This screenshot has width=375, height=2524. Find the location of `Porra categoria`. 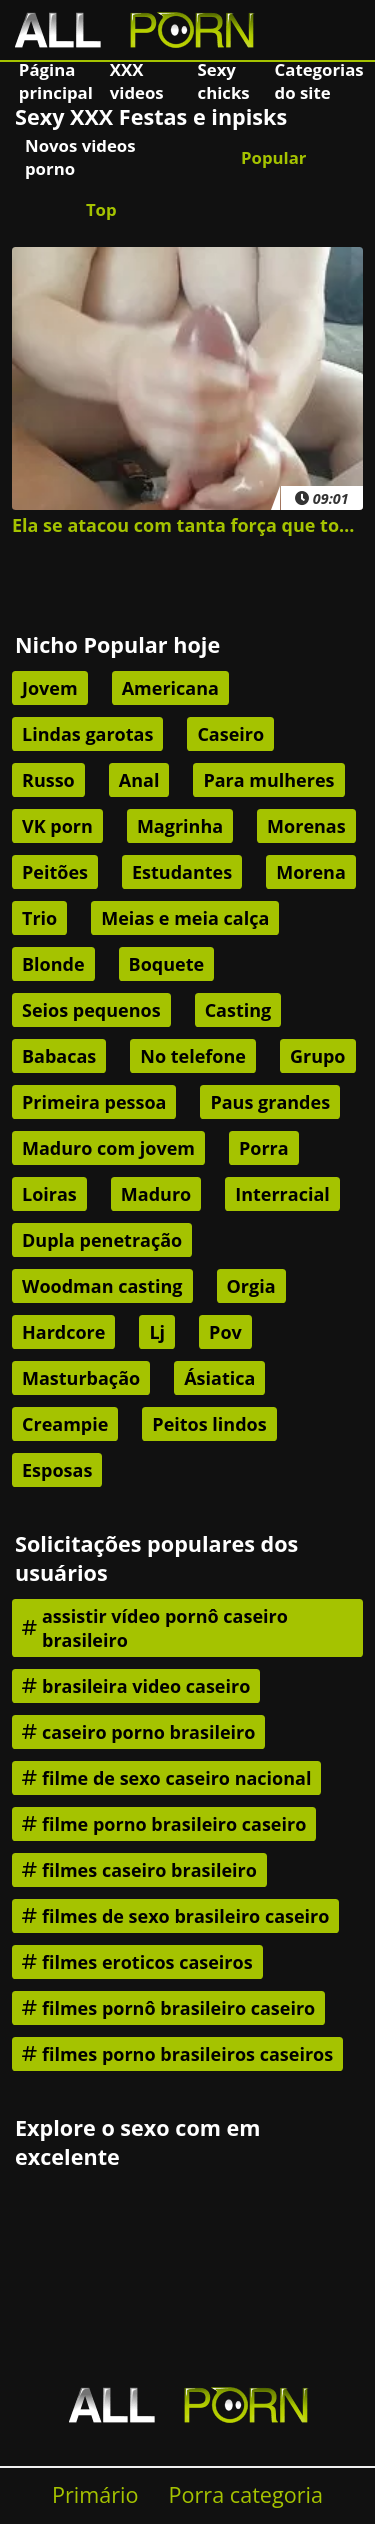

Porra categoria is located at coordinates (246, 2494).